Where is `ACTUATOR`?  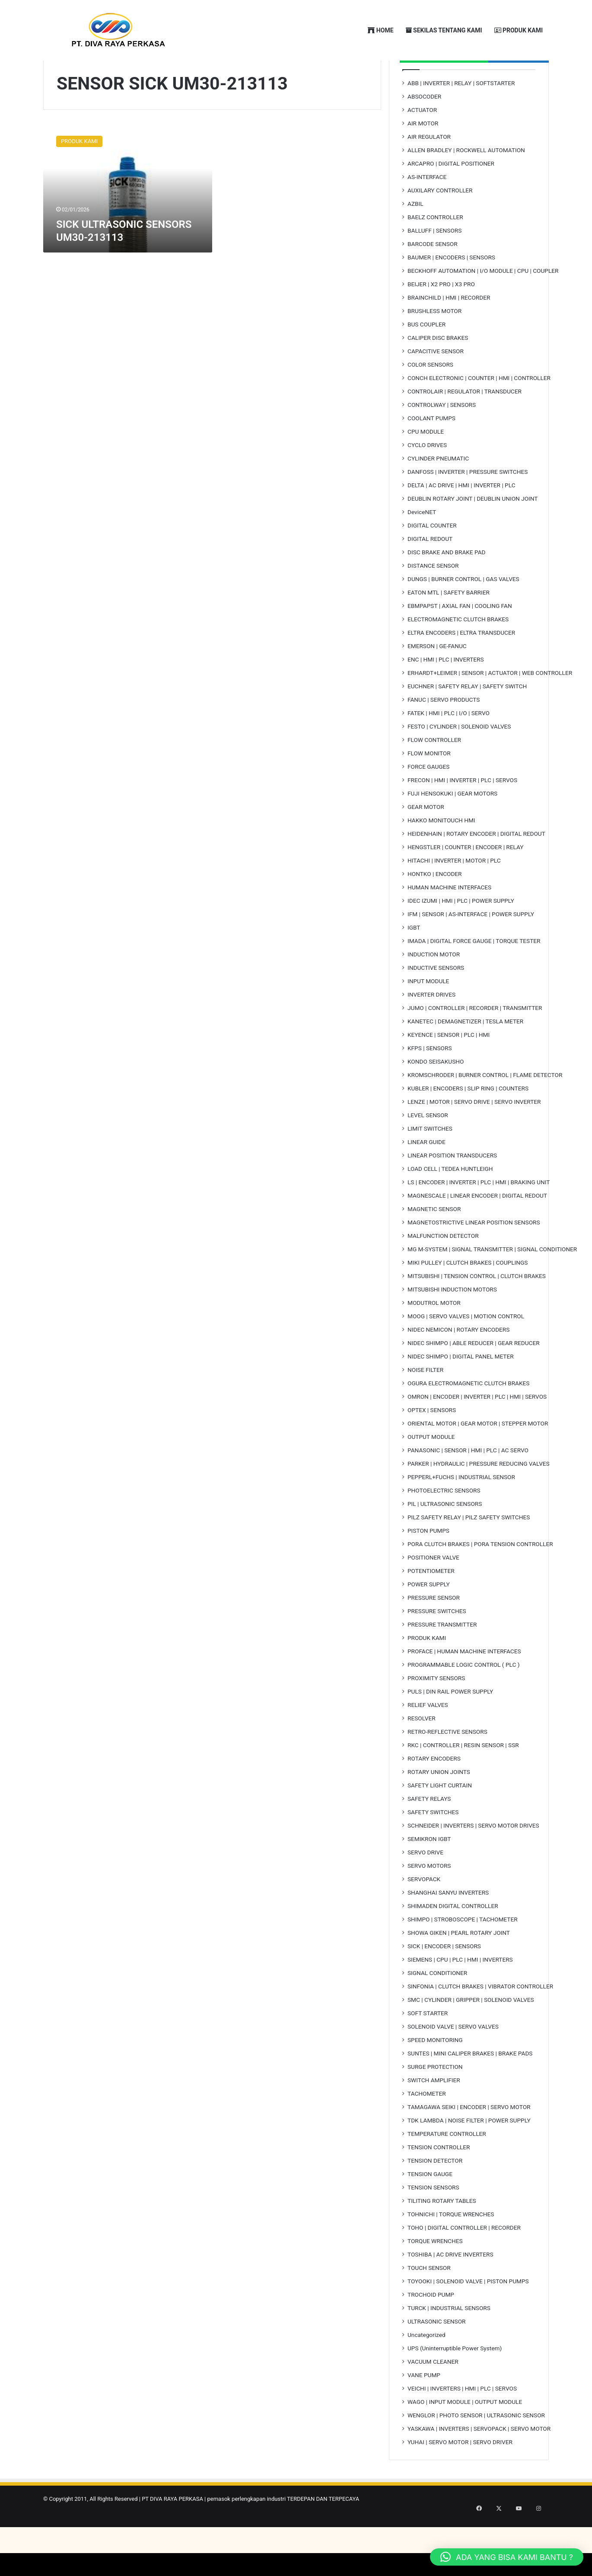 ACTUATOR is located at coordinates (422, 143).